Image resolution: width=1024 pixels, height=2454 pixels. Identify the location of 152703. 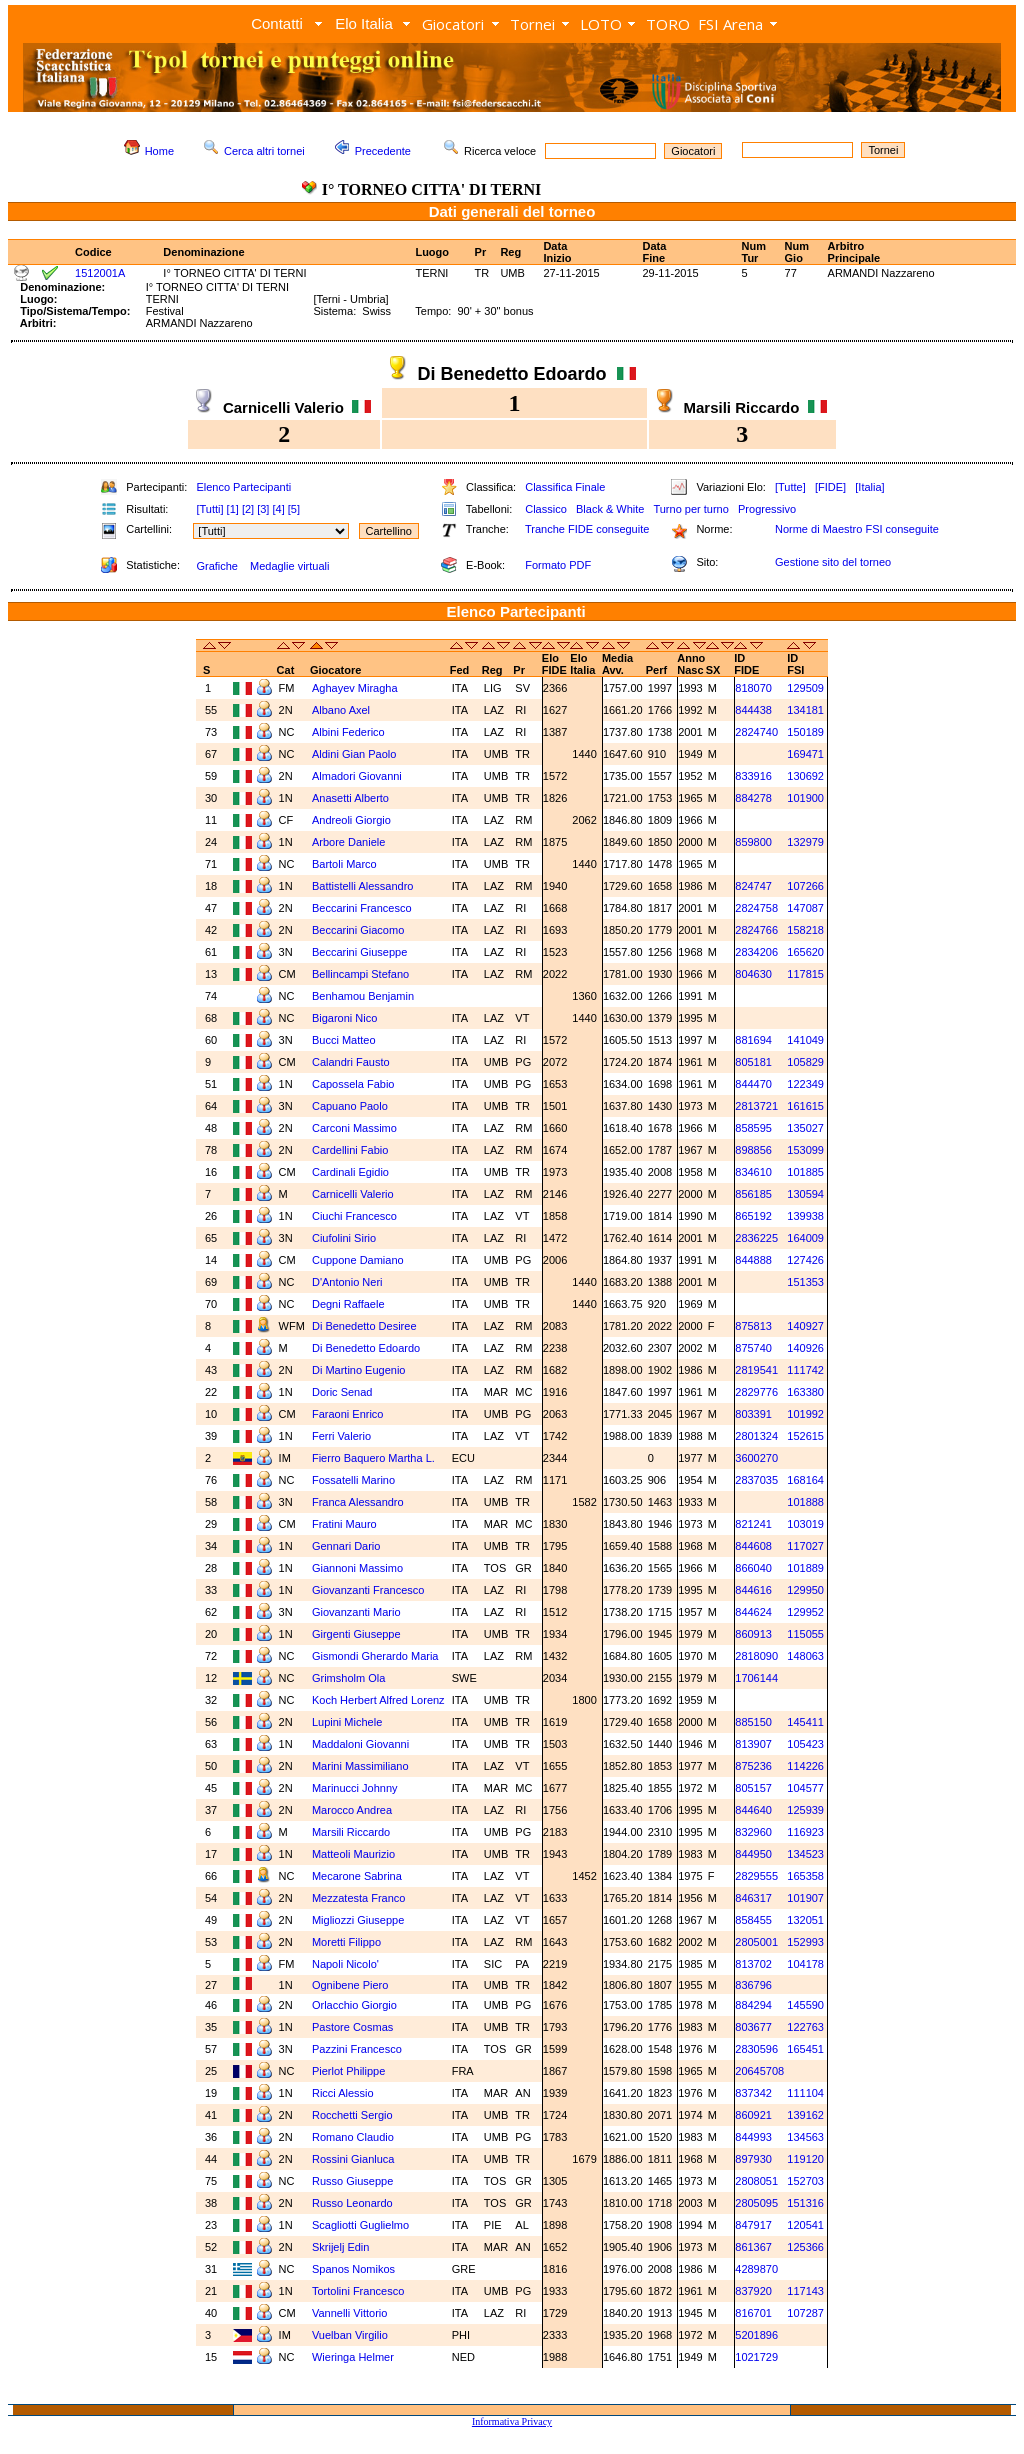
(805, 2181).